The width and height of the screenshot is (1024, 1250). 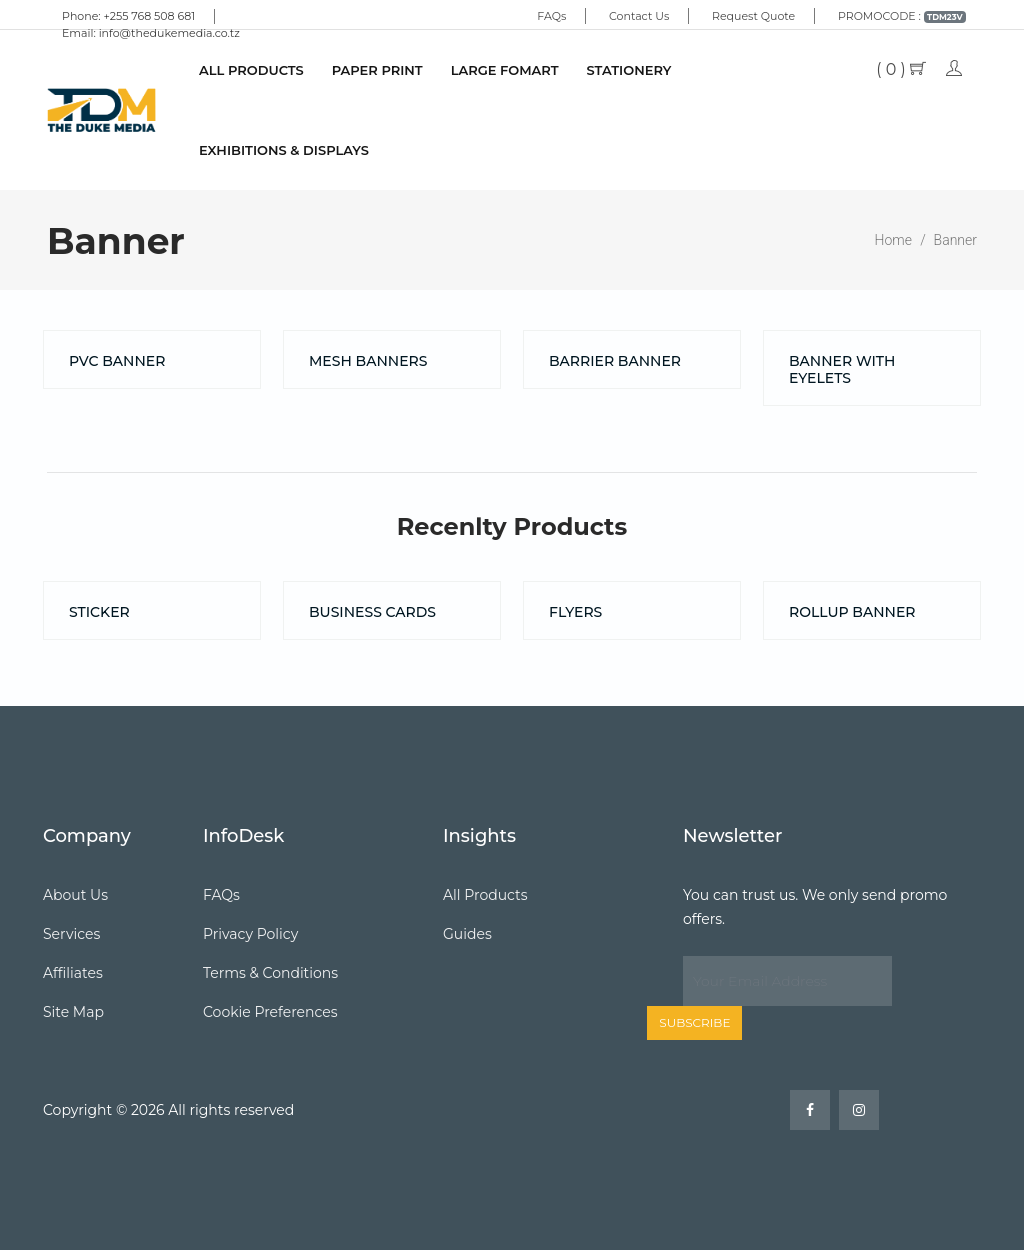 I want to click on EXHIBITIONS & DISPLAYS [button], so click(x=284, y=150).